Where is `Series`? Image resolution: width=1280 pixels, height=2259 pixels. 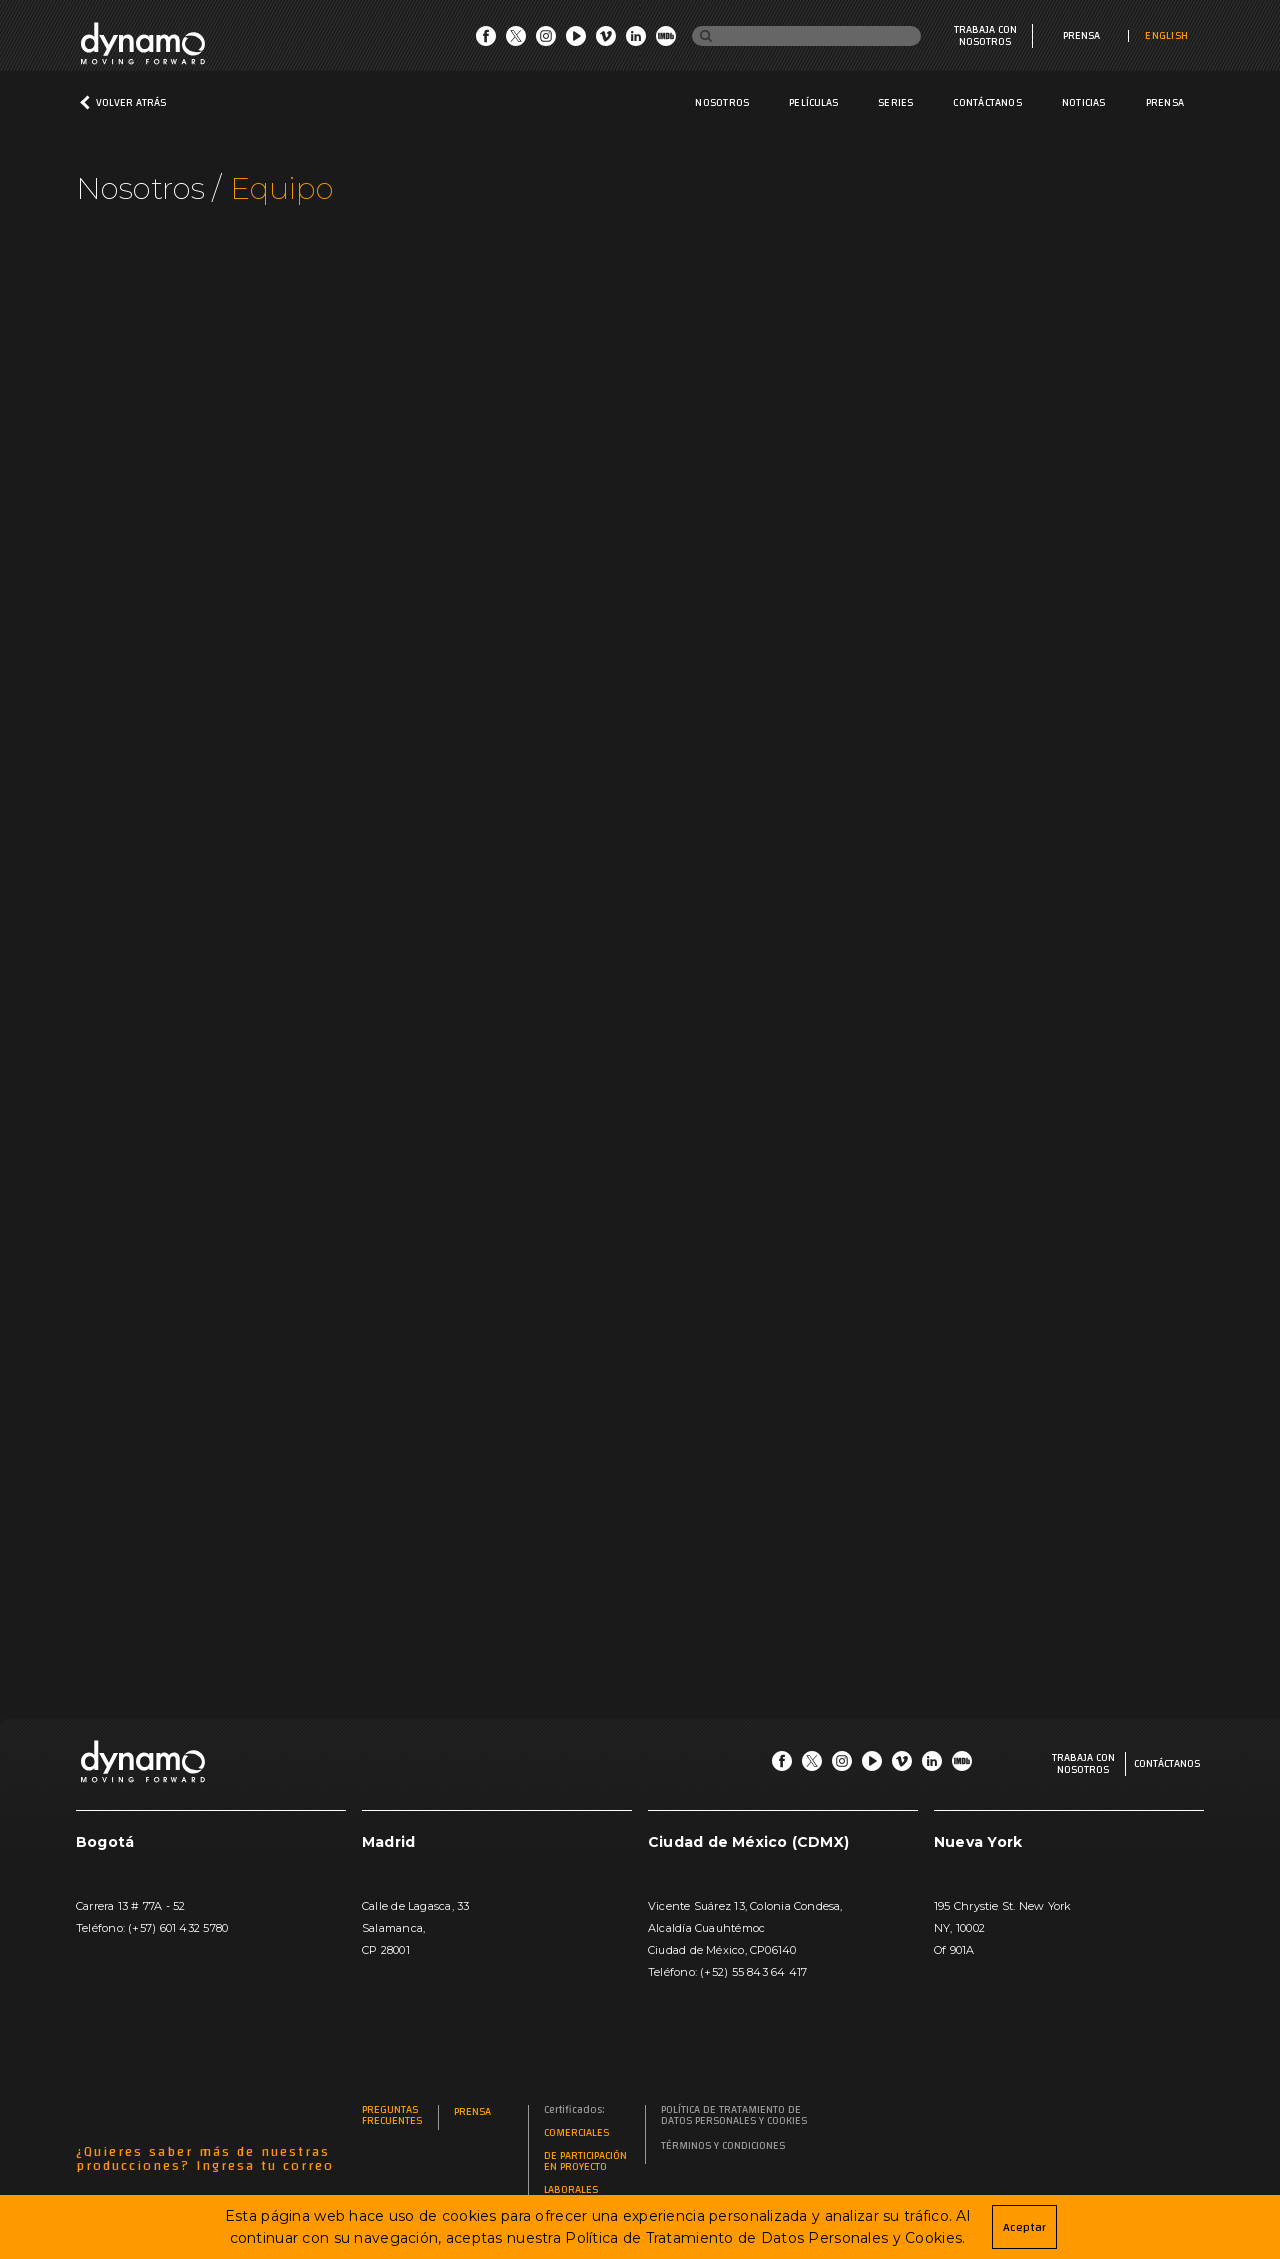 Series is located at coordinates (895, 103).